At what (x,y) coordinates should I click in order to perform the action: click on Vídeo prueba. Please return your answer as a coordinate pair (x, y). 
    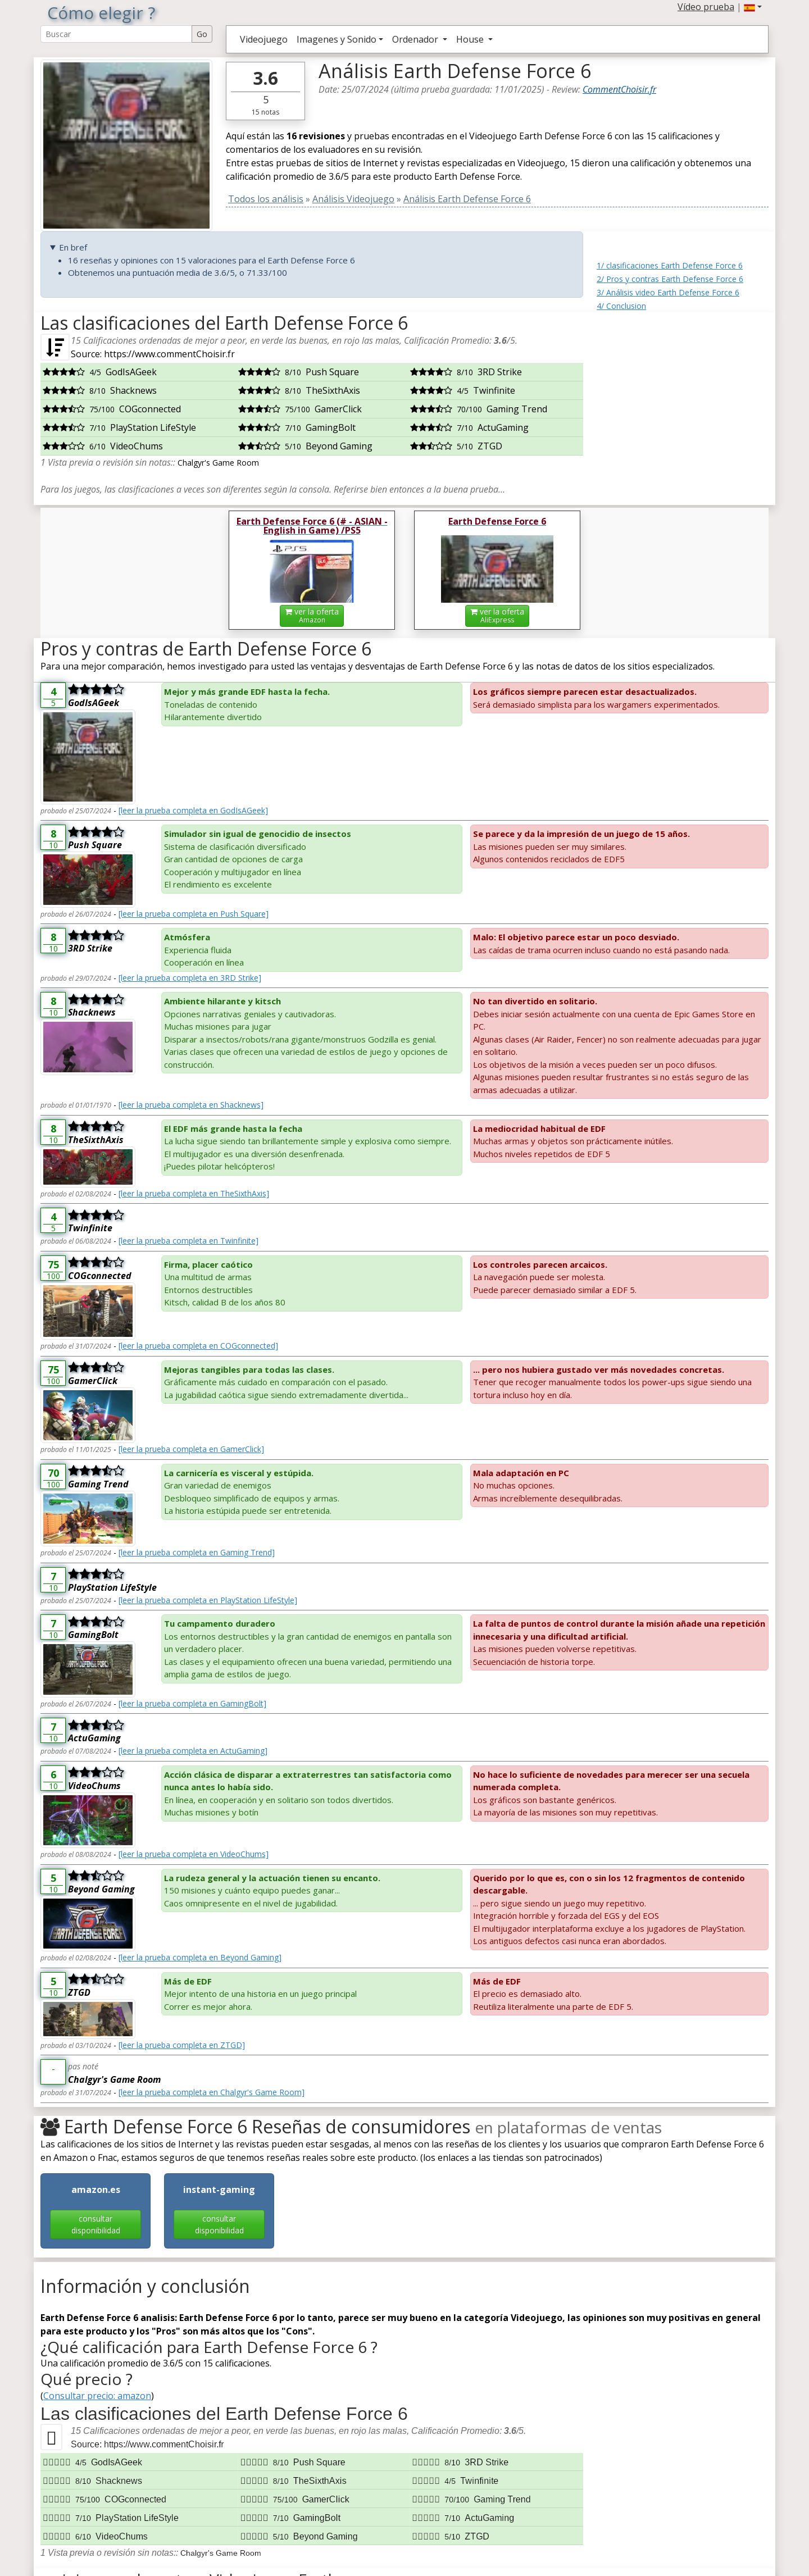
    Looking at the image, I should click on (706, 7).